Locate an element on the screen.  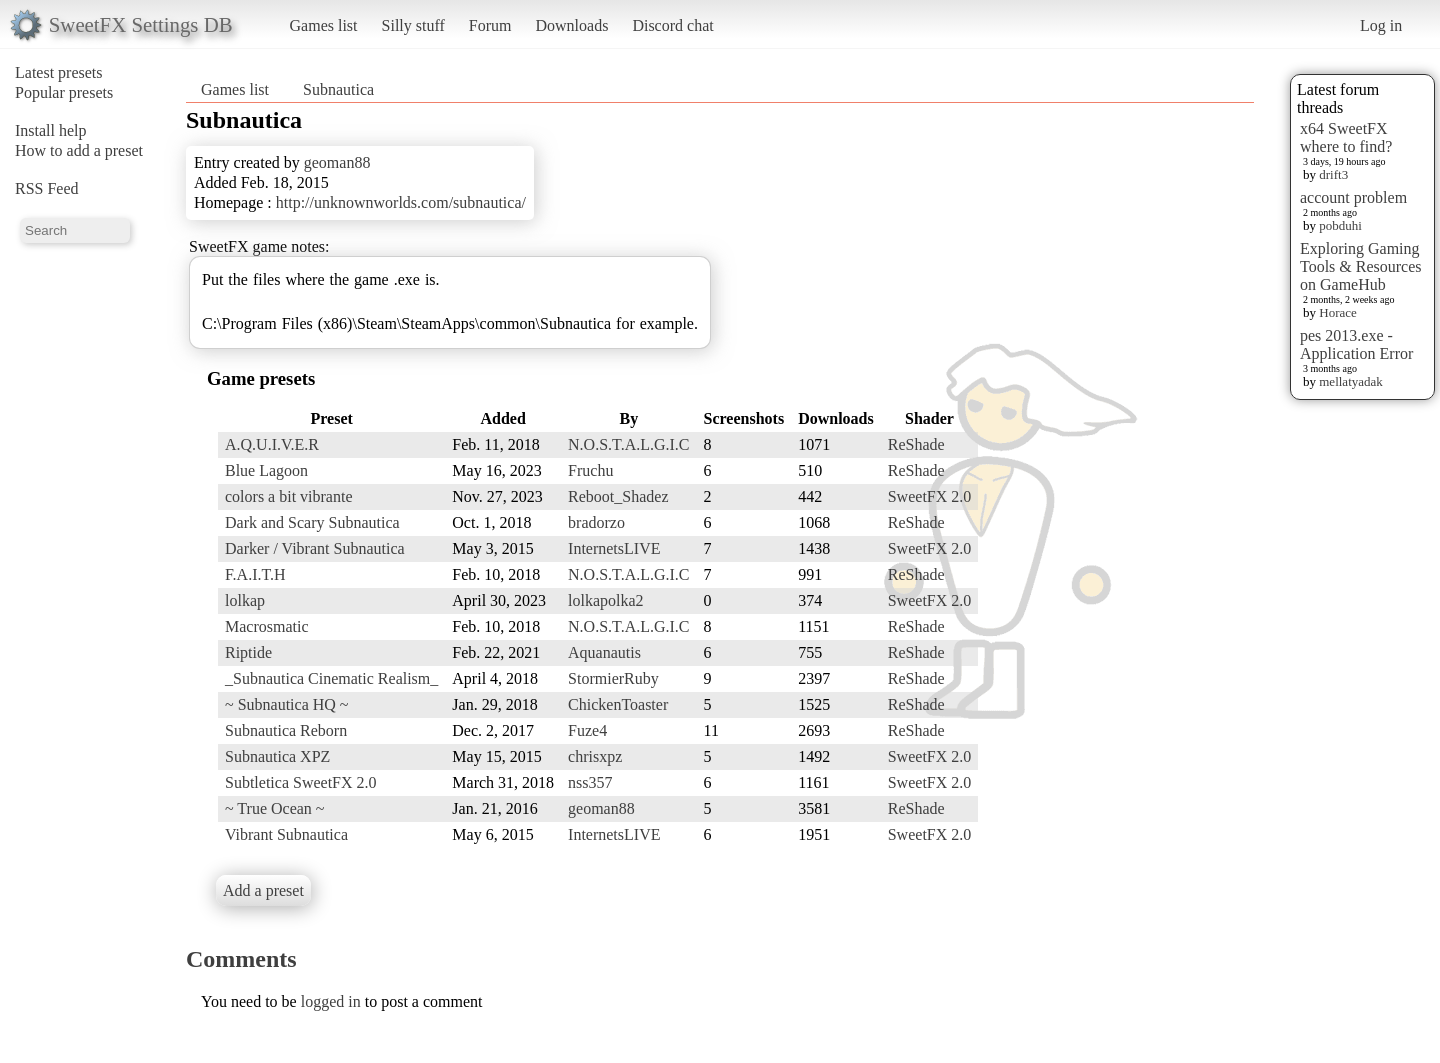
chrisxpz is located at coordinates (595, 756).